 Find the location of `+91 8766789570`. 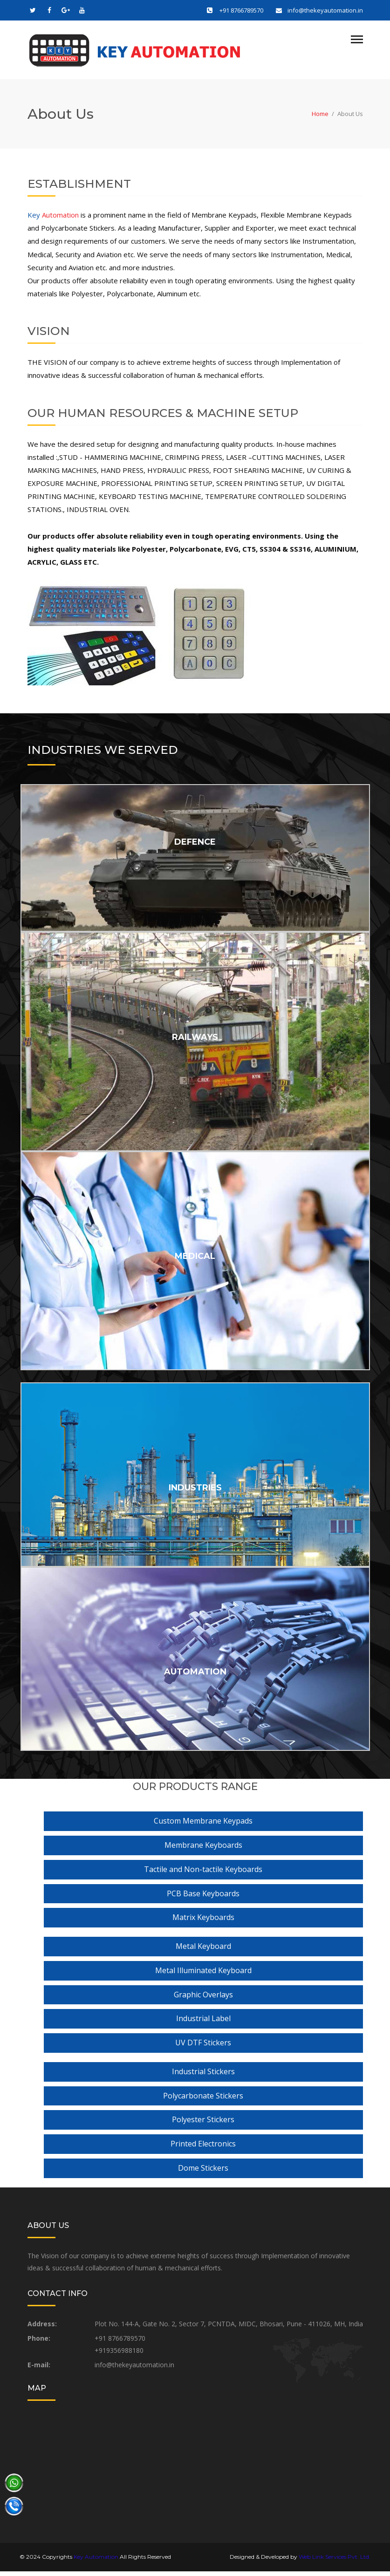

+91 8766789570 is located at coordinates (241, 10).